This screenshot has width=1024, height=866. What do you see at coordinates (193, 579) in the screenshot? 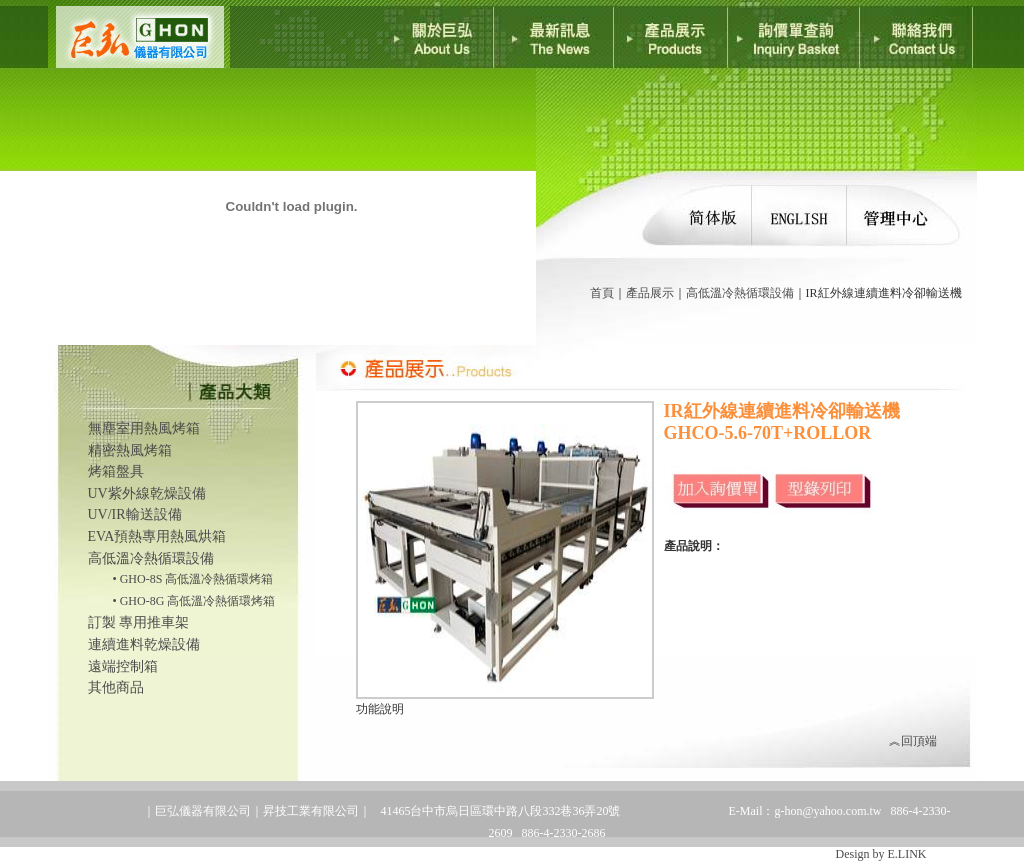
I see `• GHO-8S 高低溫冷熱循環烤箱` at bounding box center [193, 579].